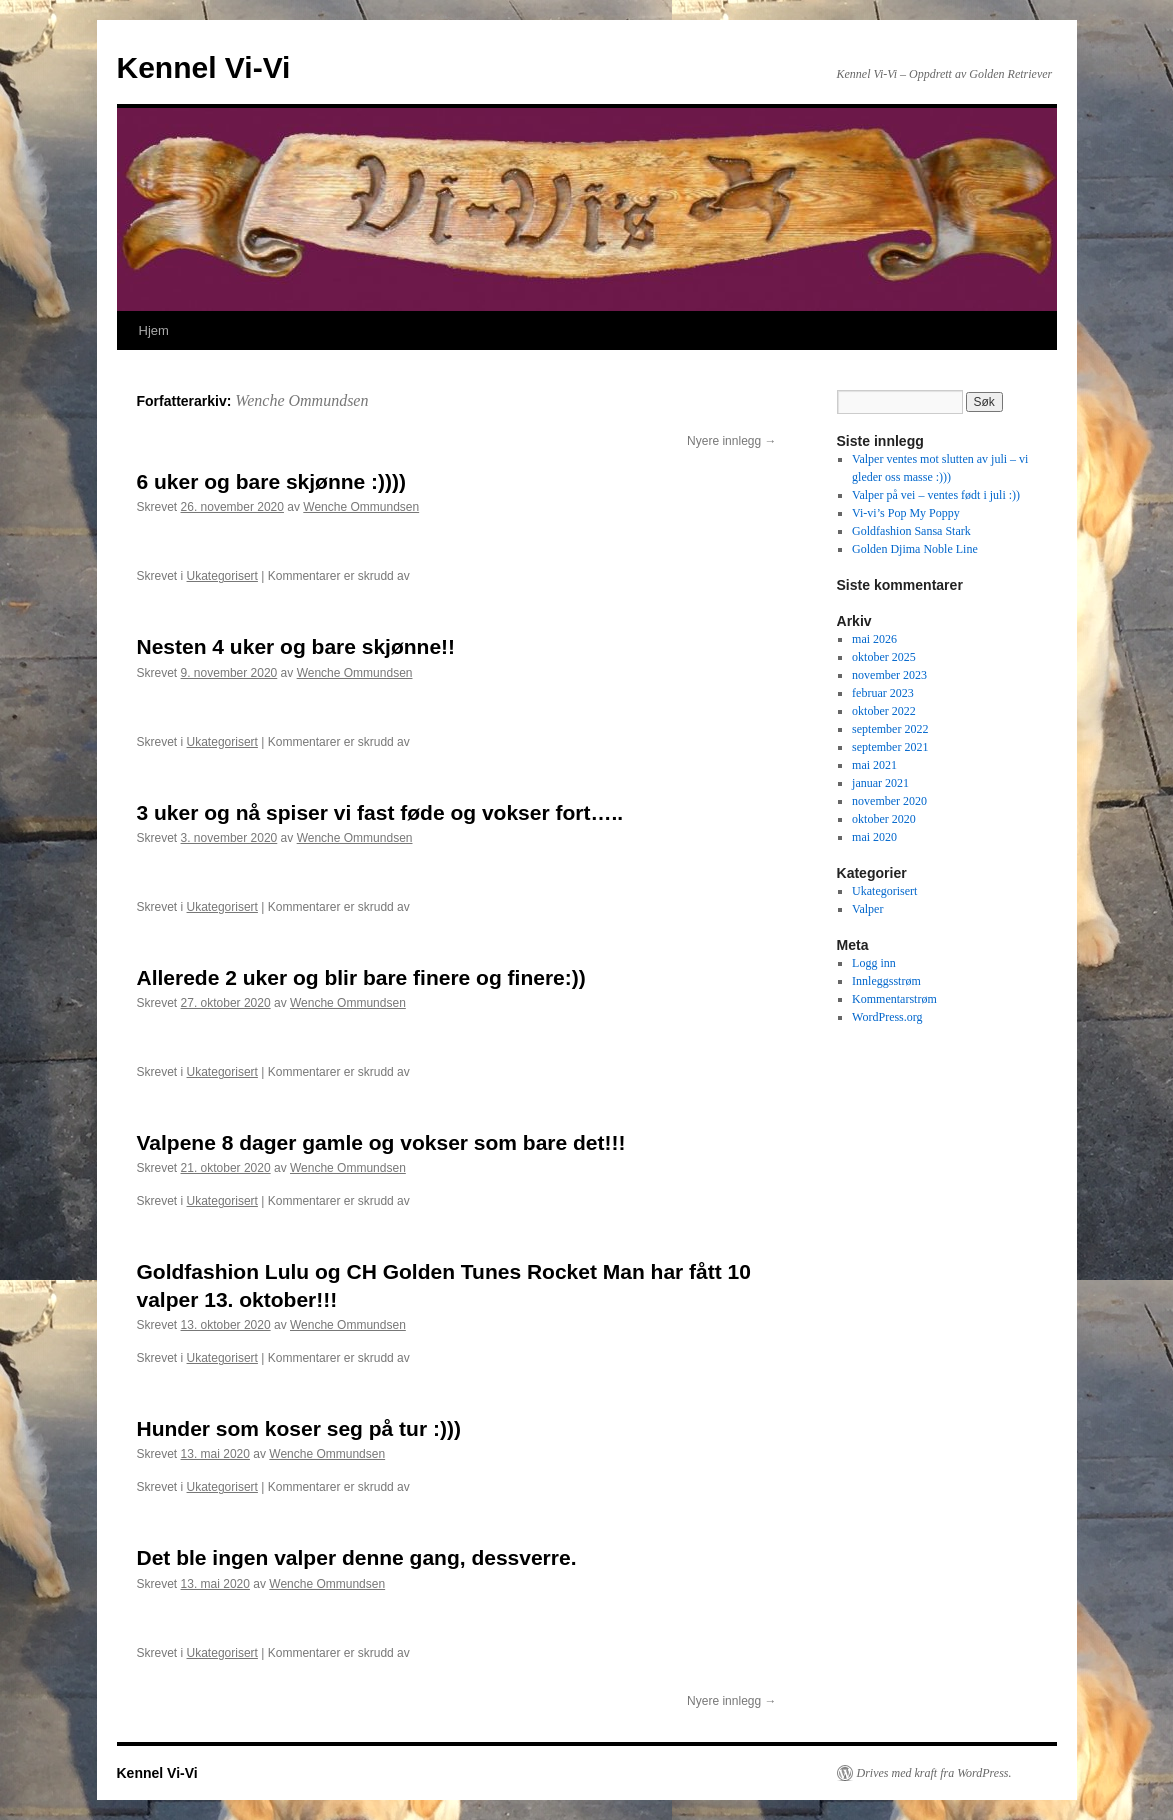  What do you see at coordinates (886, 981) in the screenshot?
I see `Innleggsstrøm` at bounding box center [886, 981].